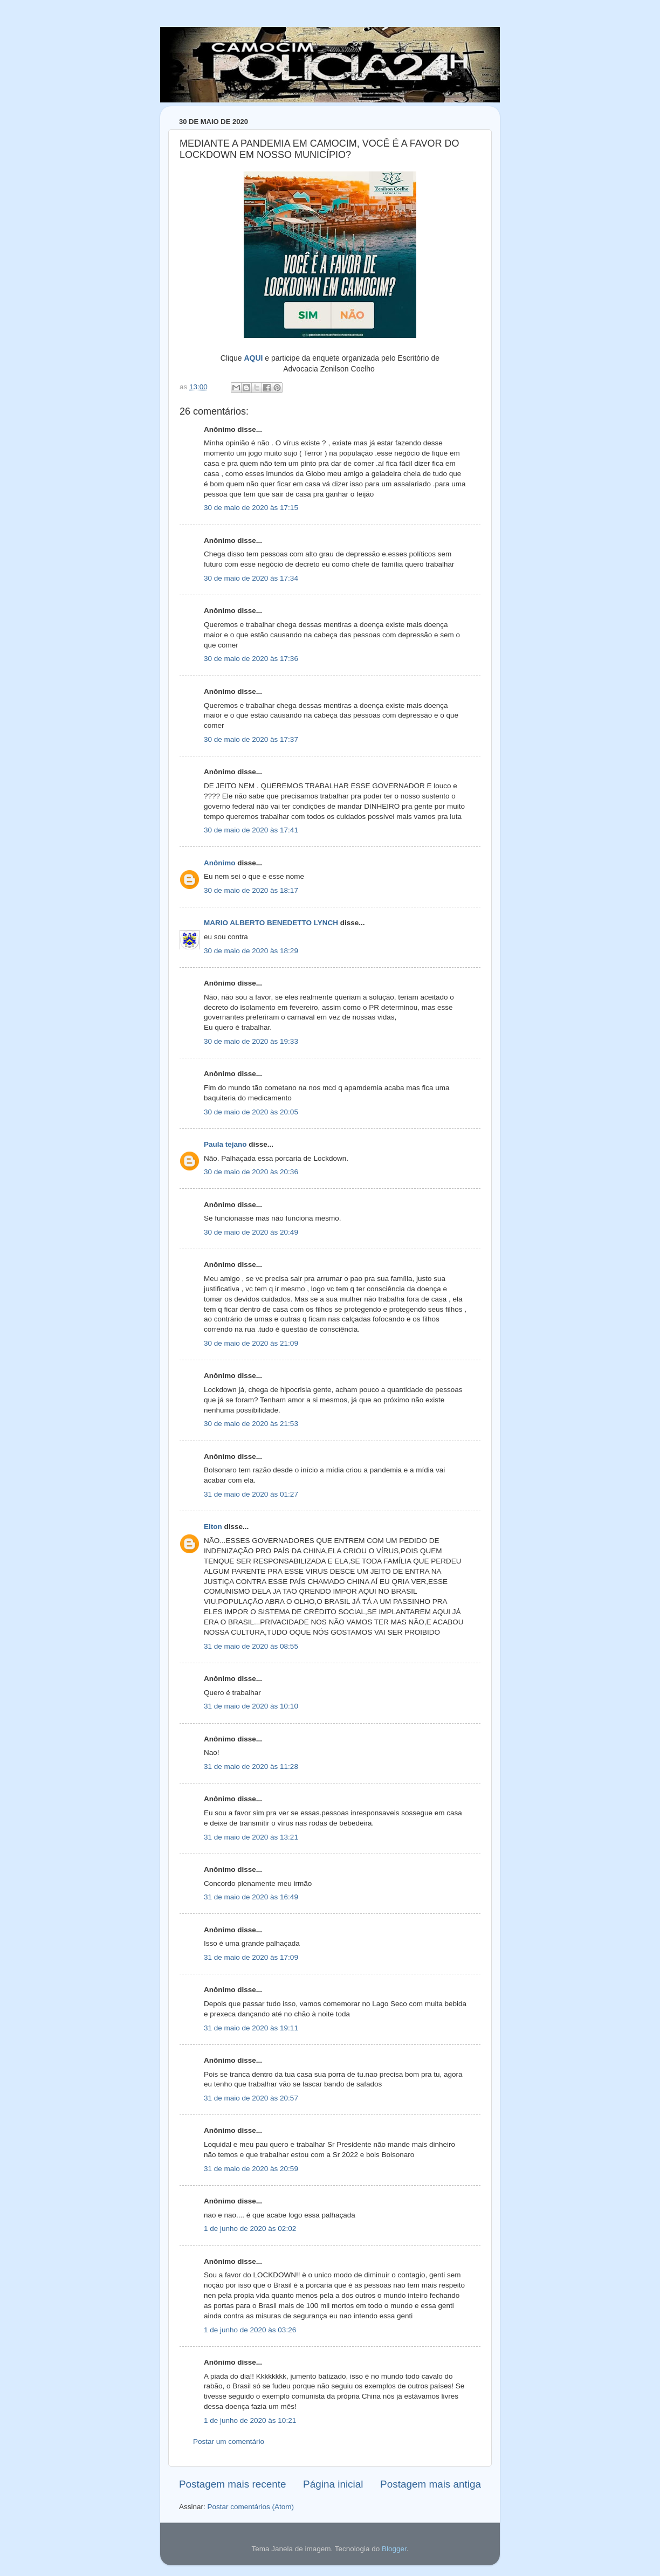 Image resolution: width=660 pixels, height=2576 pixels. Describe the element at coordinates (213, 1527) in the screenshot. I see `Elton` at that location.